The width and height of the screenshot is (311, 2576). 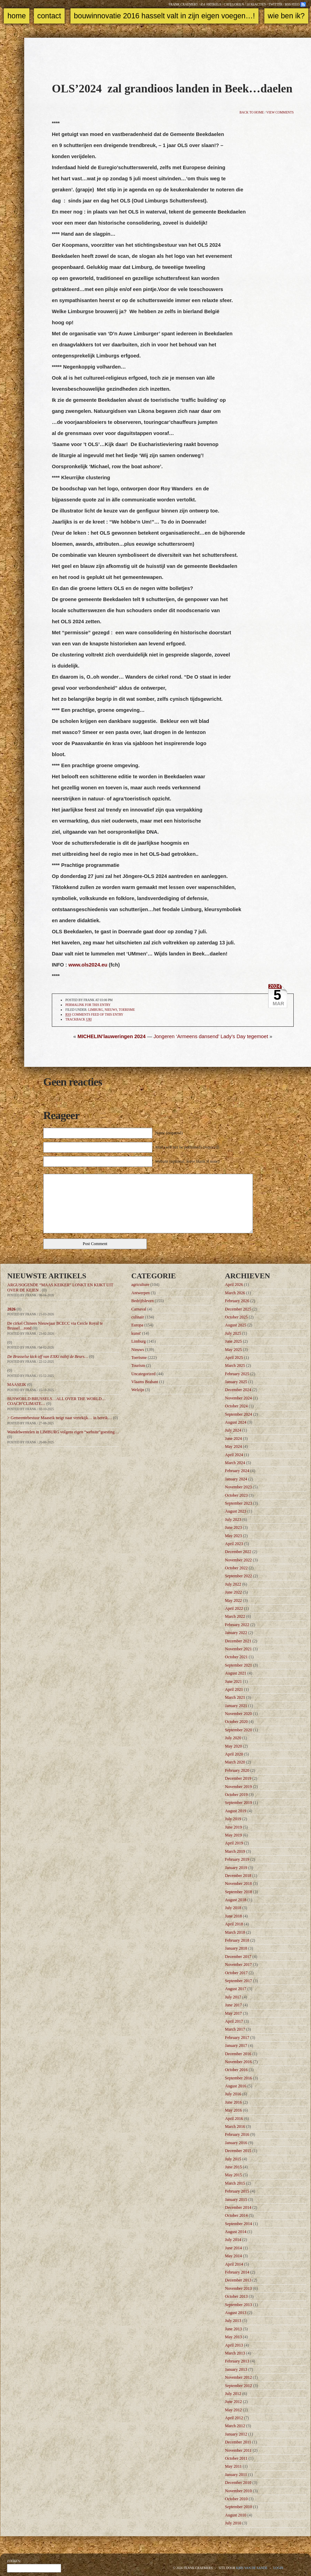 I want to click on May 2015, so click(x=233, y=2175).